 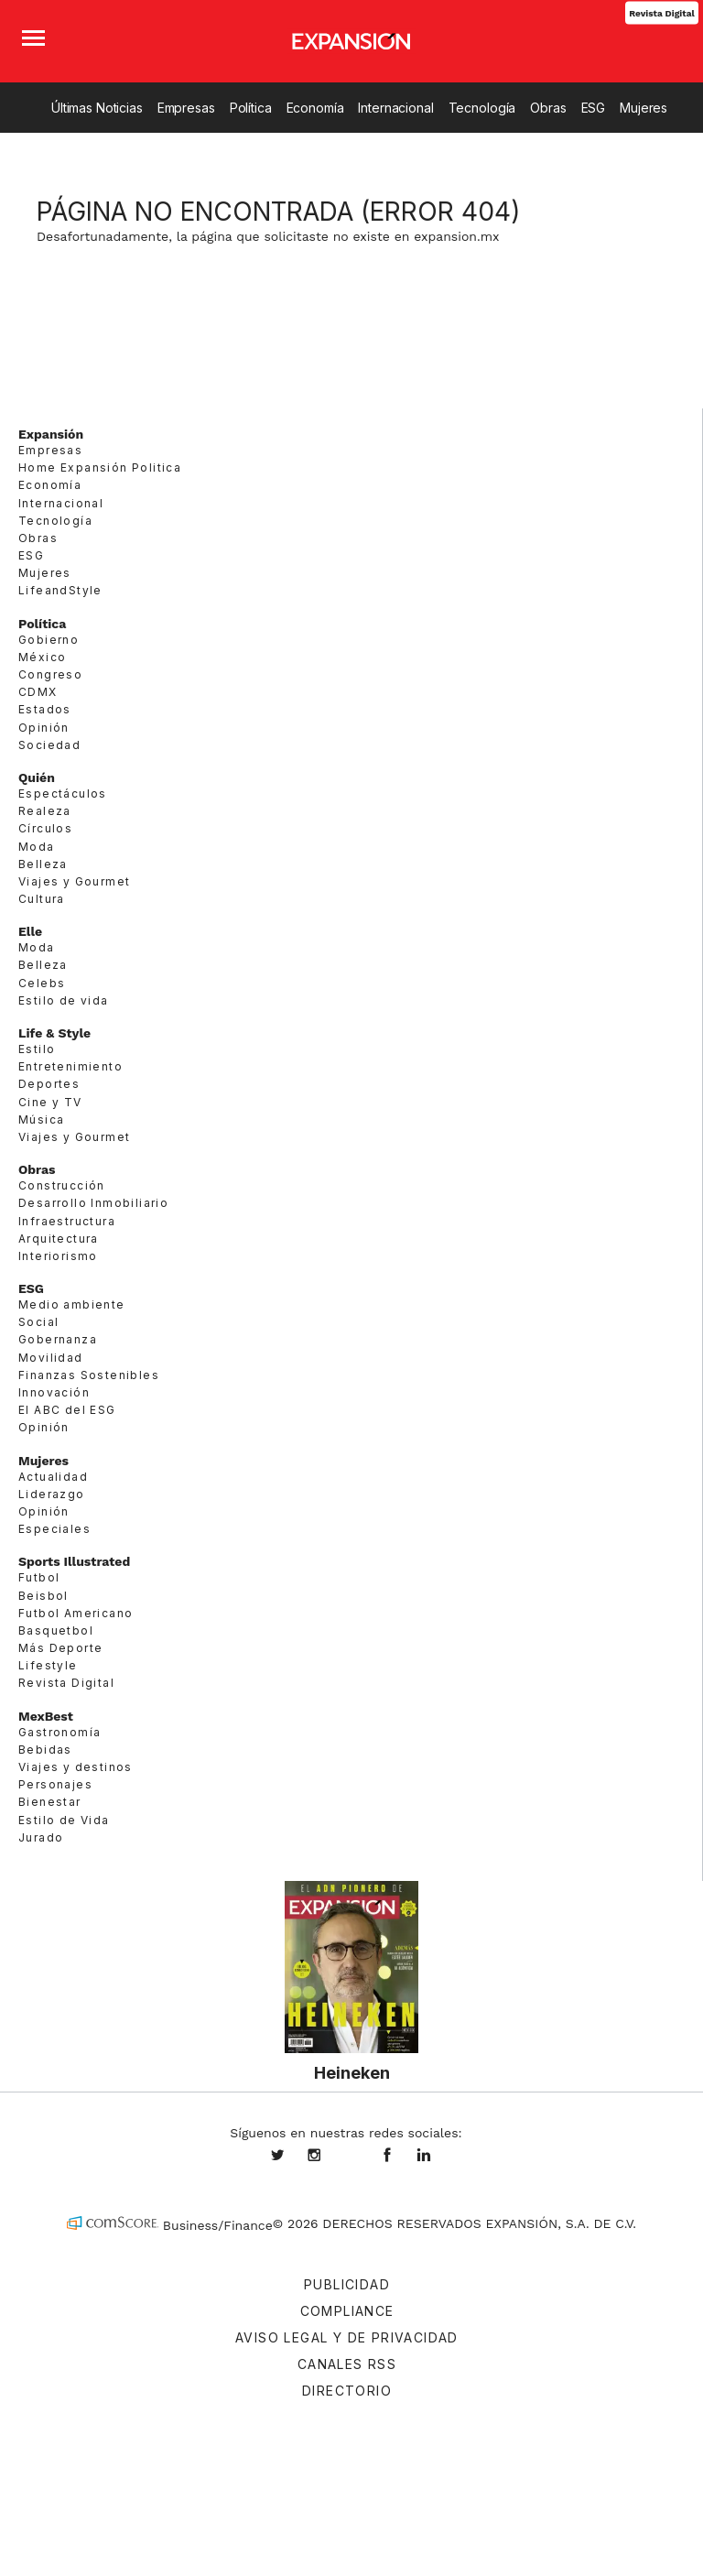 What do you see at coordinates (55, 1630) in the screenshot?
I see `Basquetbol` at bounding box center [55, 1630].